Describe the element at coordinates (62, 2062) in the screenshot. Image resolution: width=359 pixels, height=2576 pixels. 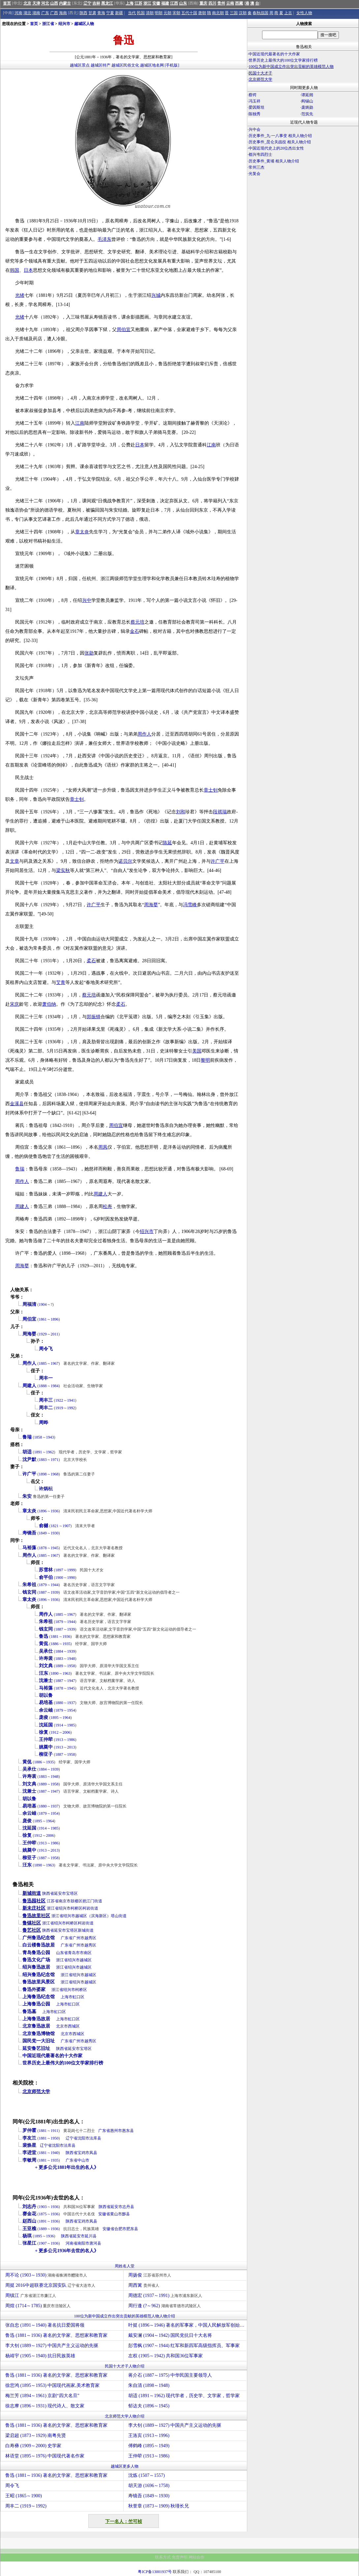
I see `世界历史上最伟大的100位文学家排行榜` at that location.